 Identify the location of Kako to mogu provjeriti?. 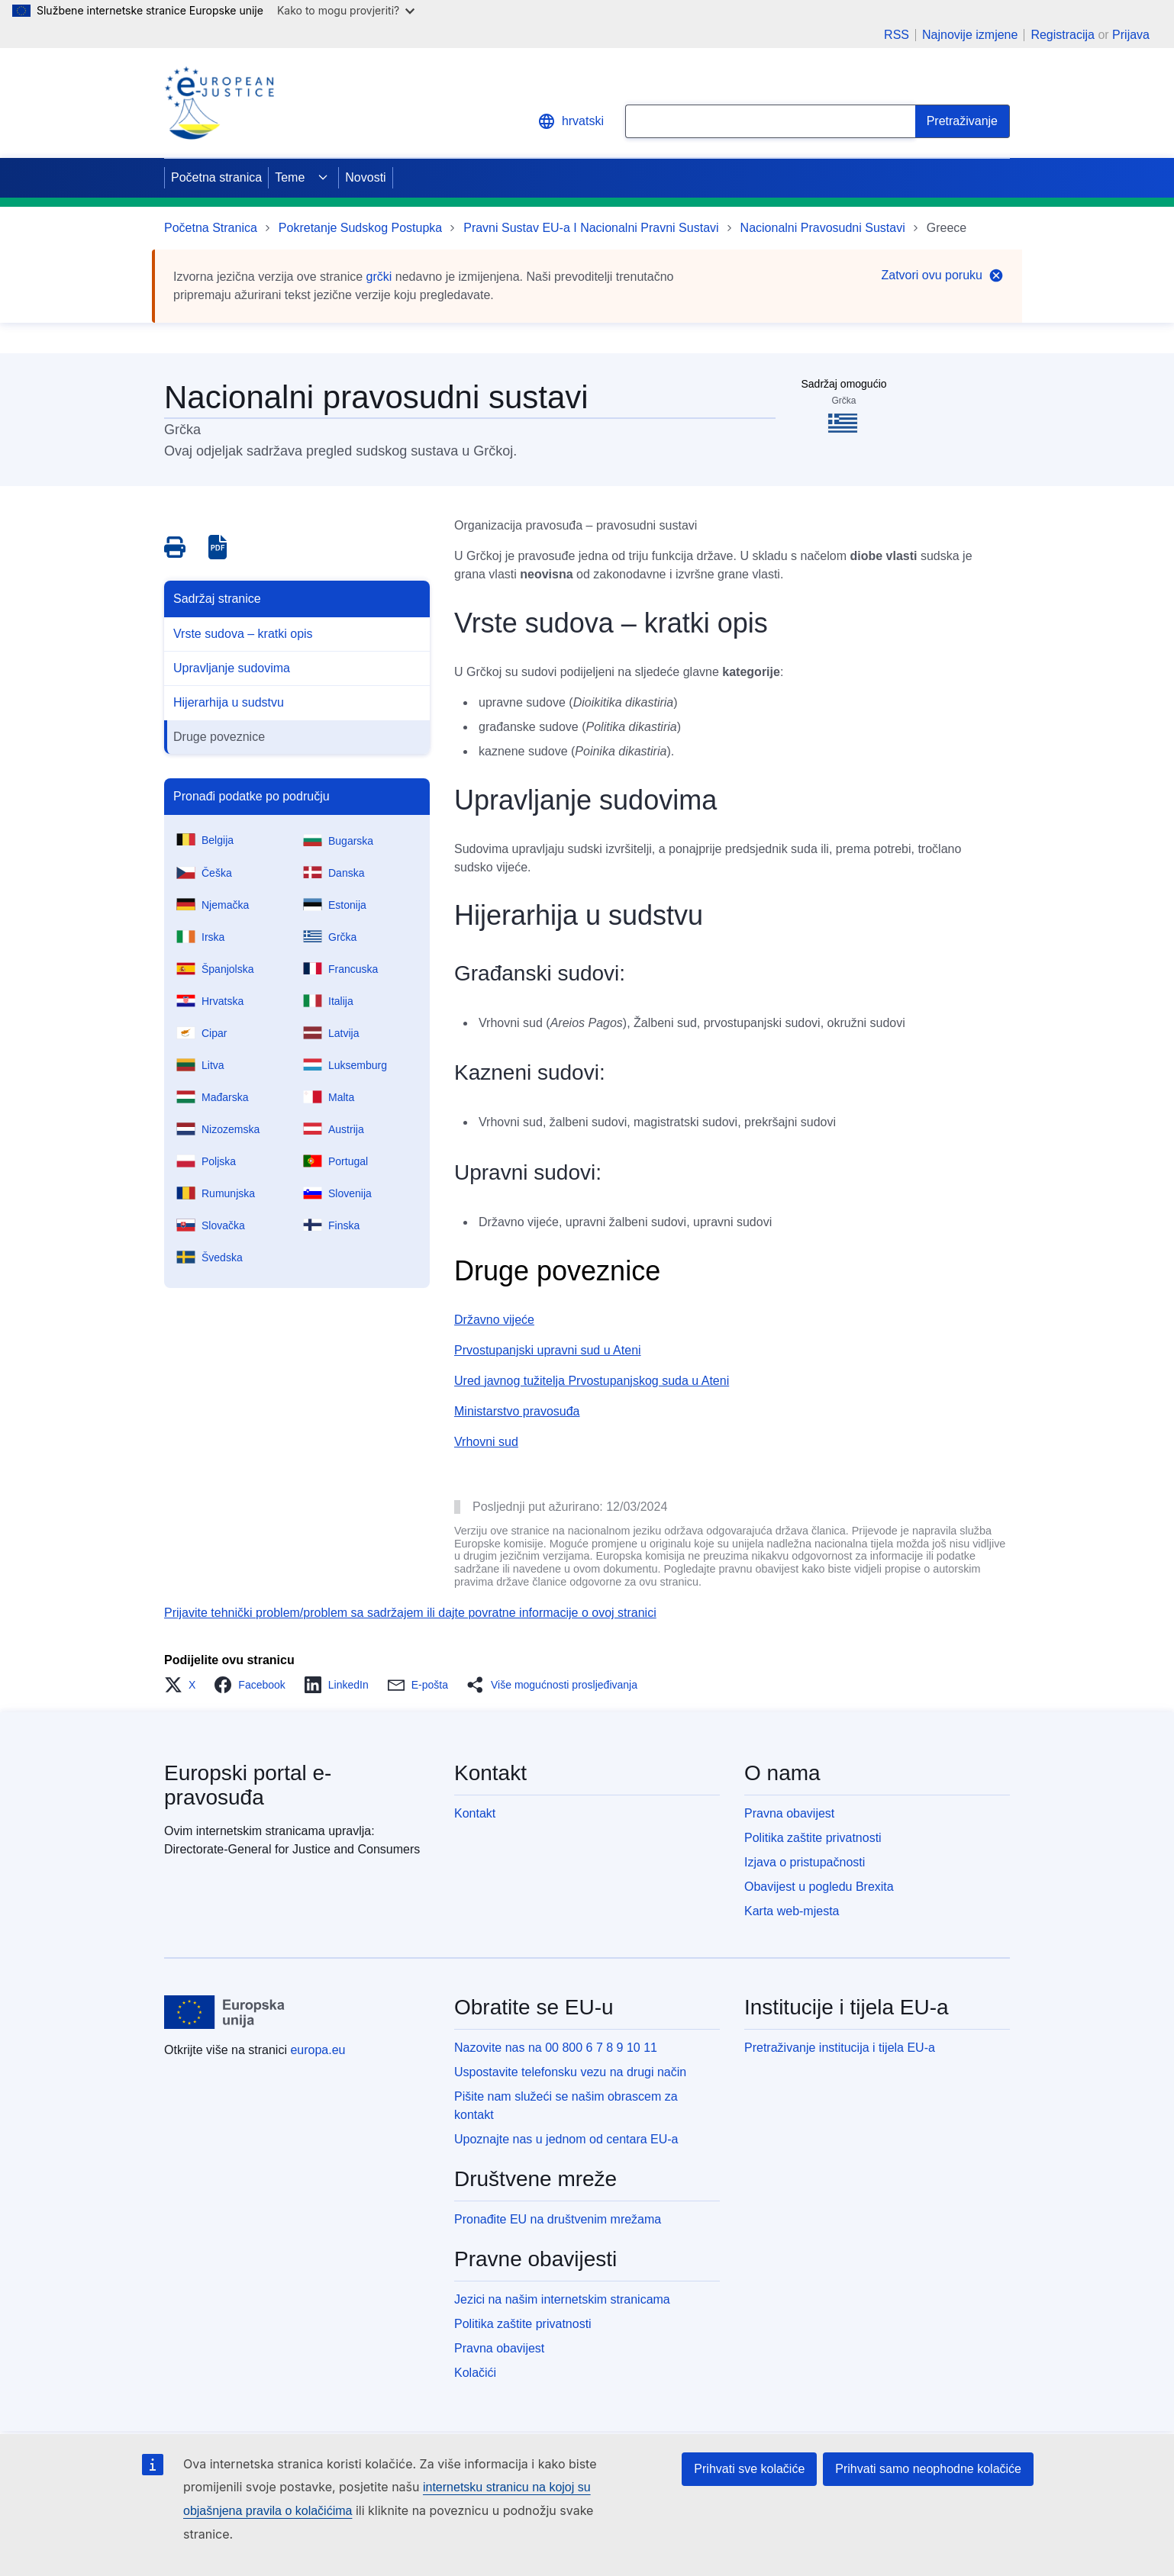
(345, 10).